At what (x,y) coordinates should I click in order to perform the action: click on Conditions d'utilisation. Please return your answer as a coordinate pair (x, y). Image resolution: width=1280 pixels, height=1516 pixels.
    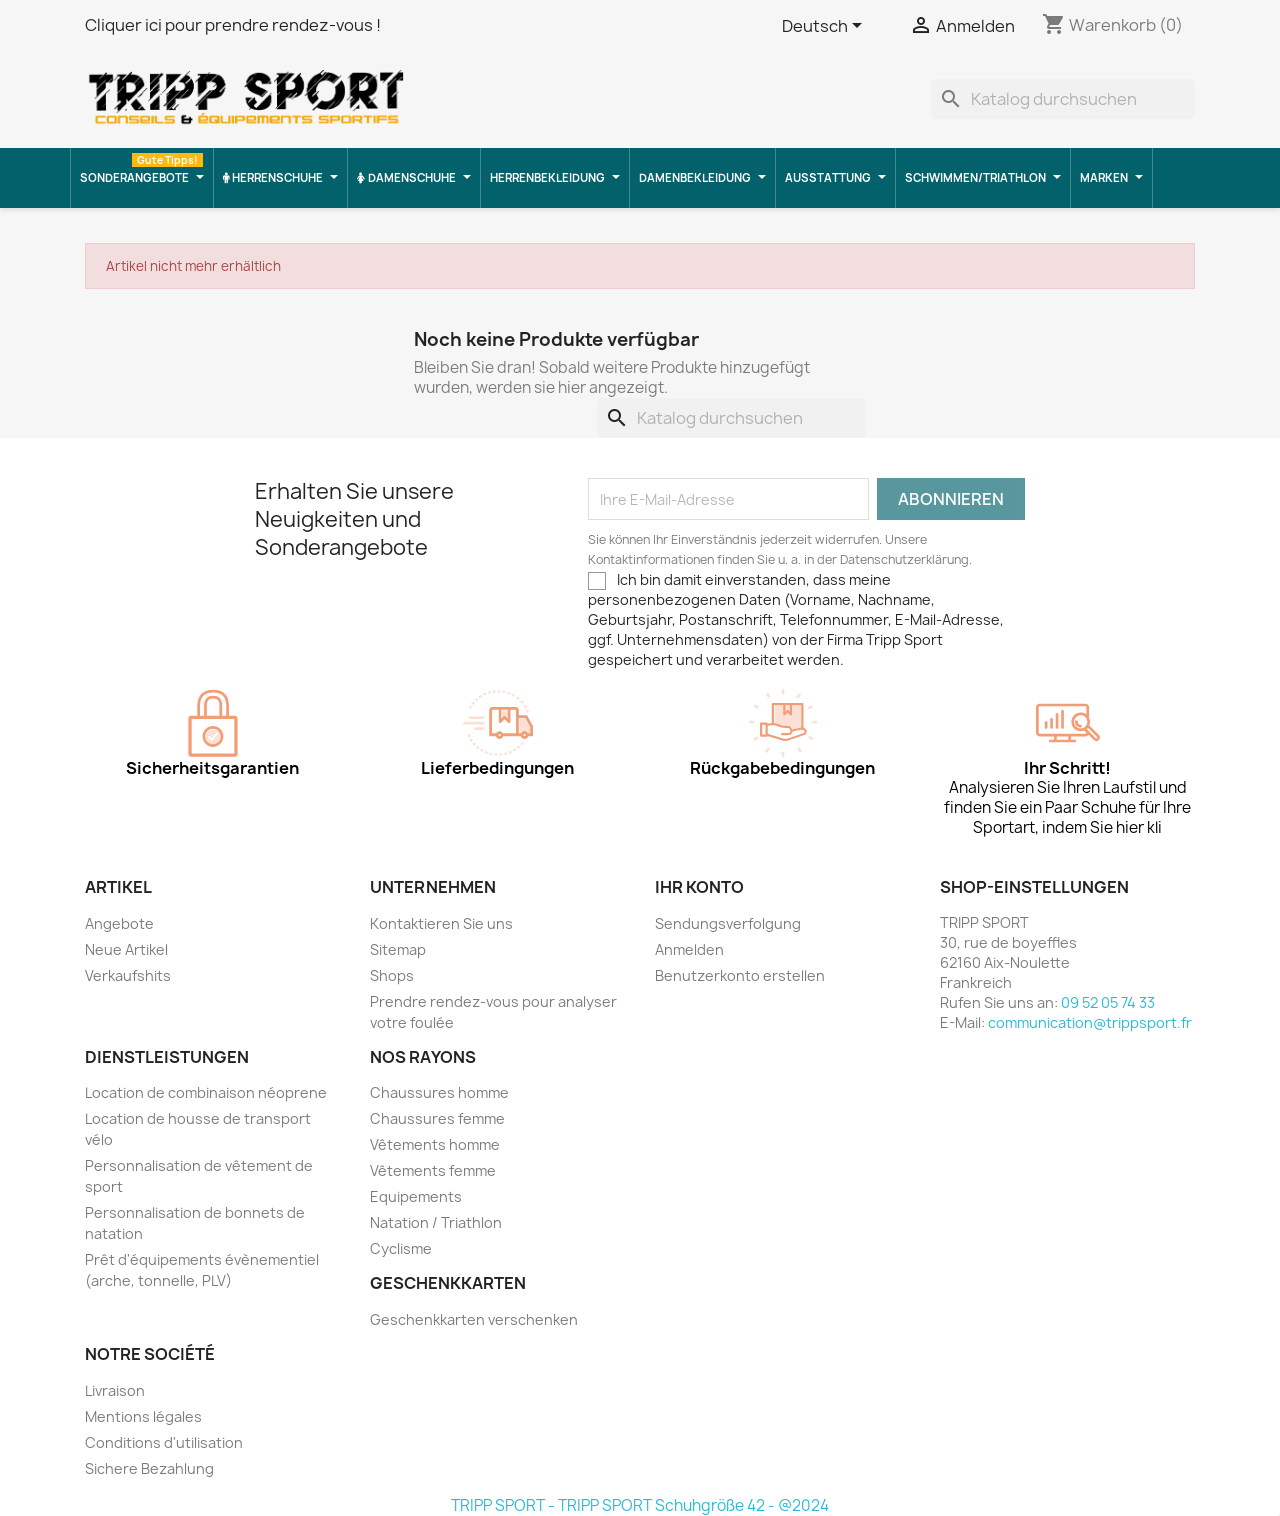
    Looking at the image, I should click on (164, 1442).